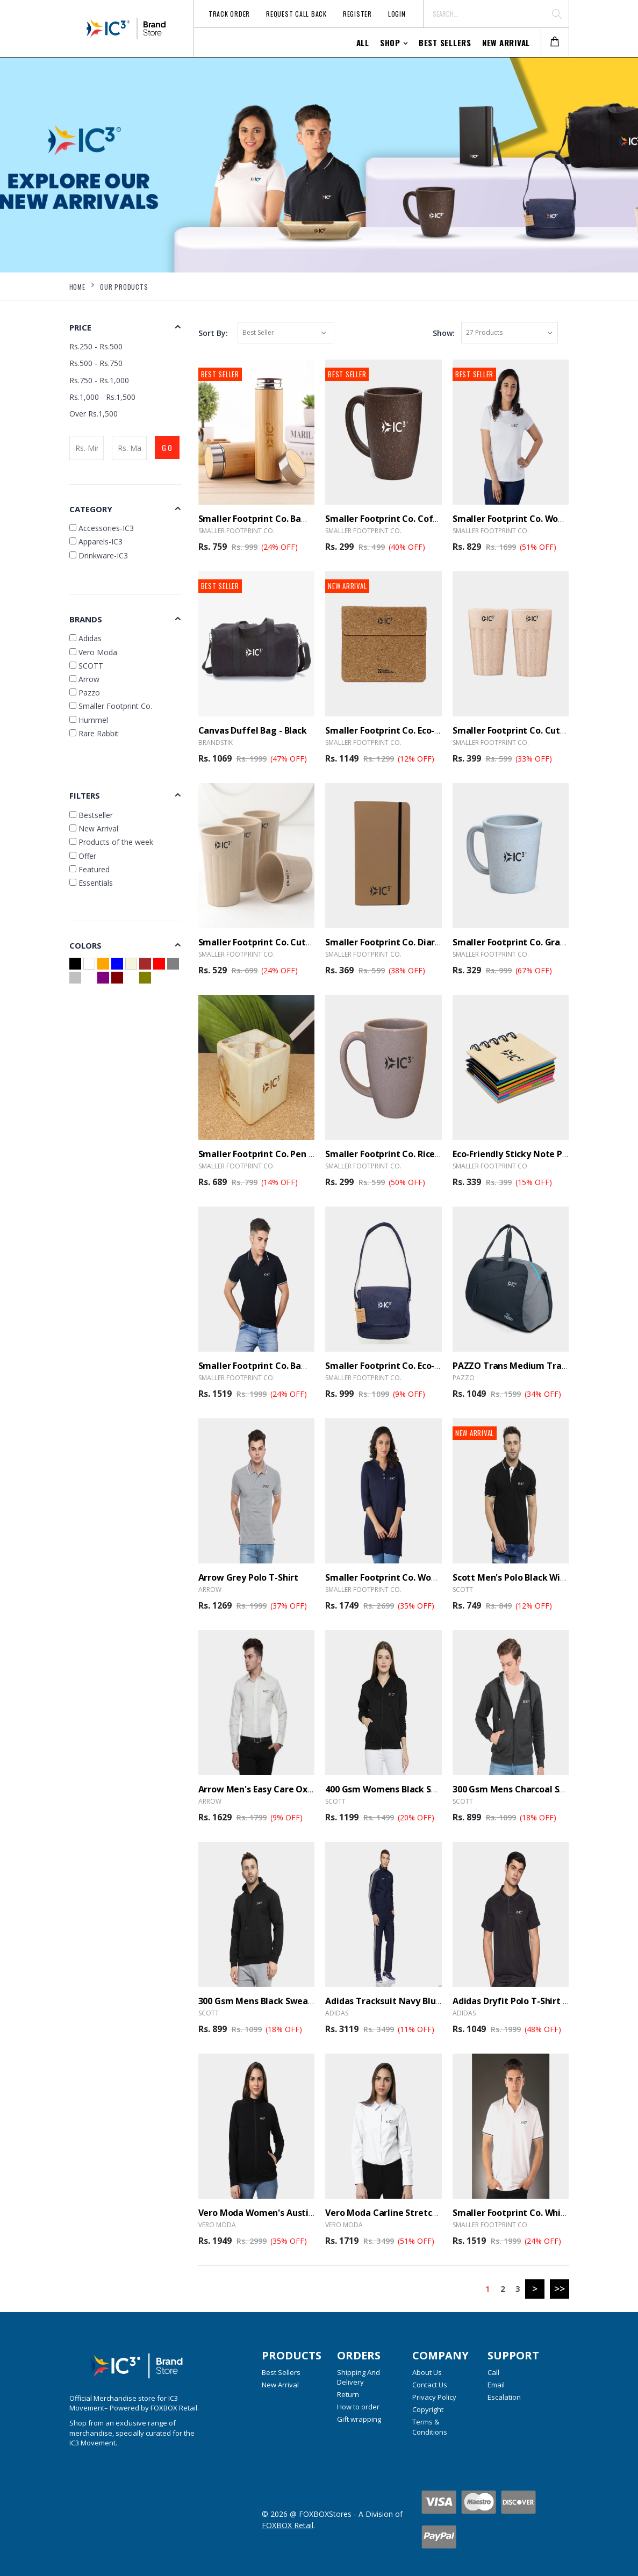 The height and width of the screenshot is (2576, 638). What do you see at coordinates (401, 2001) in the screenshot?
I see `Adidas Tracksuit Navy Blue With Zip` at bounding box center [401, 2001].